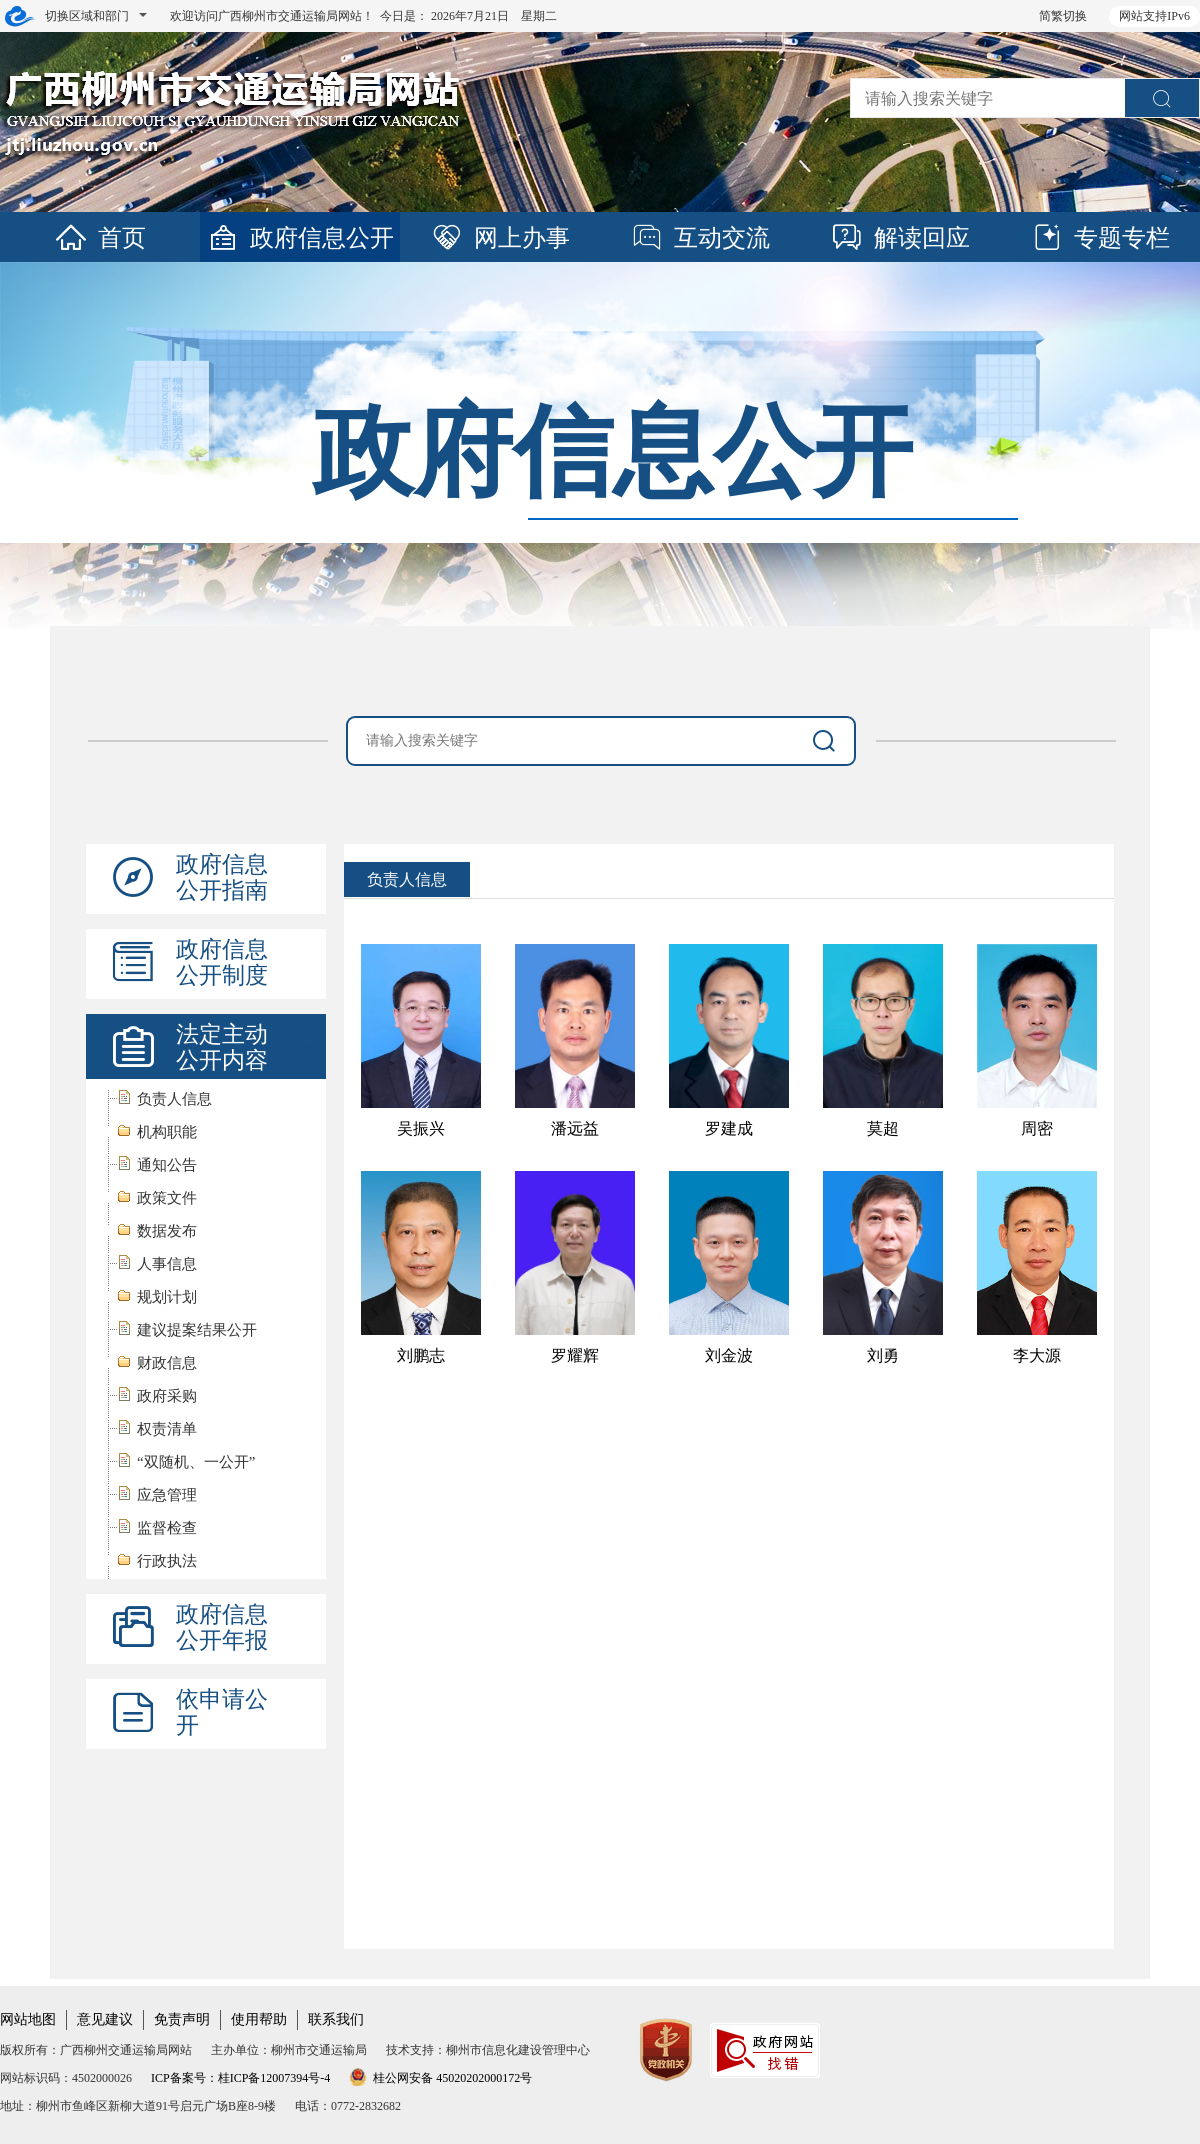 This screenshot has width=1200, height=2144. I want to click on 人事信息, so click(167, 1264).